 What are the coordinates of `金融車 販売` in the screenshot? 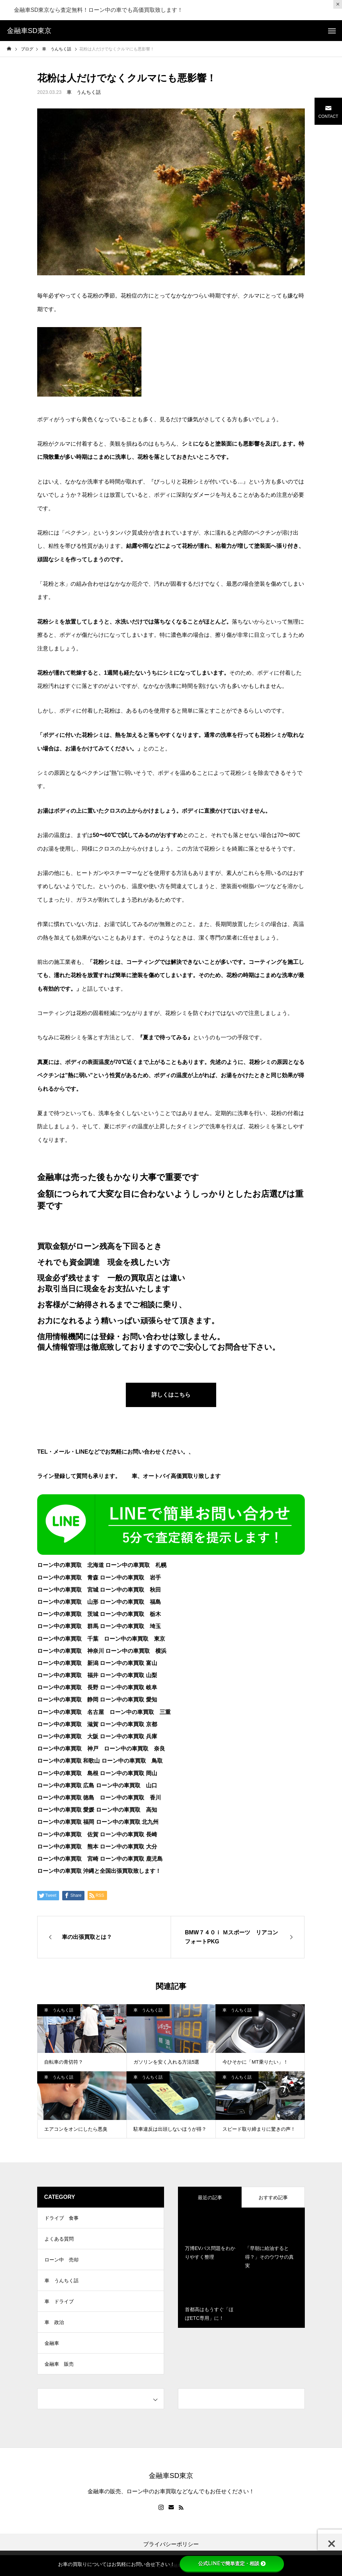 It's located at (59, 2364).